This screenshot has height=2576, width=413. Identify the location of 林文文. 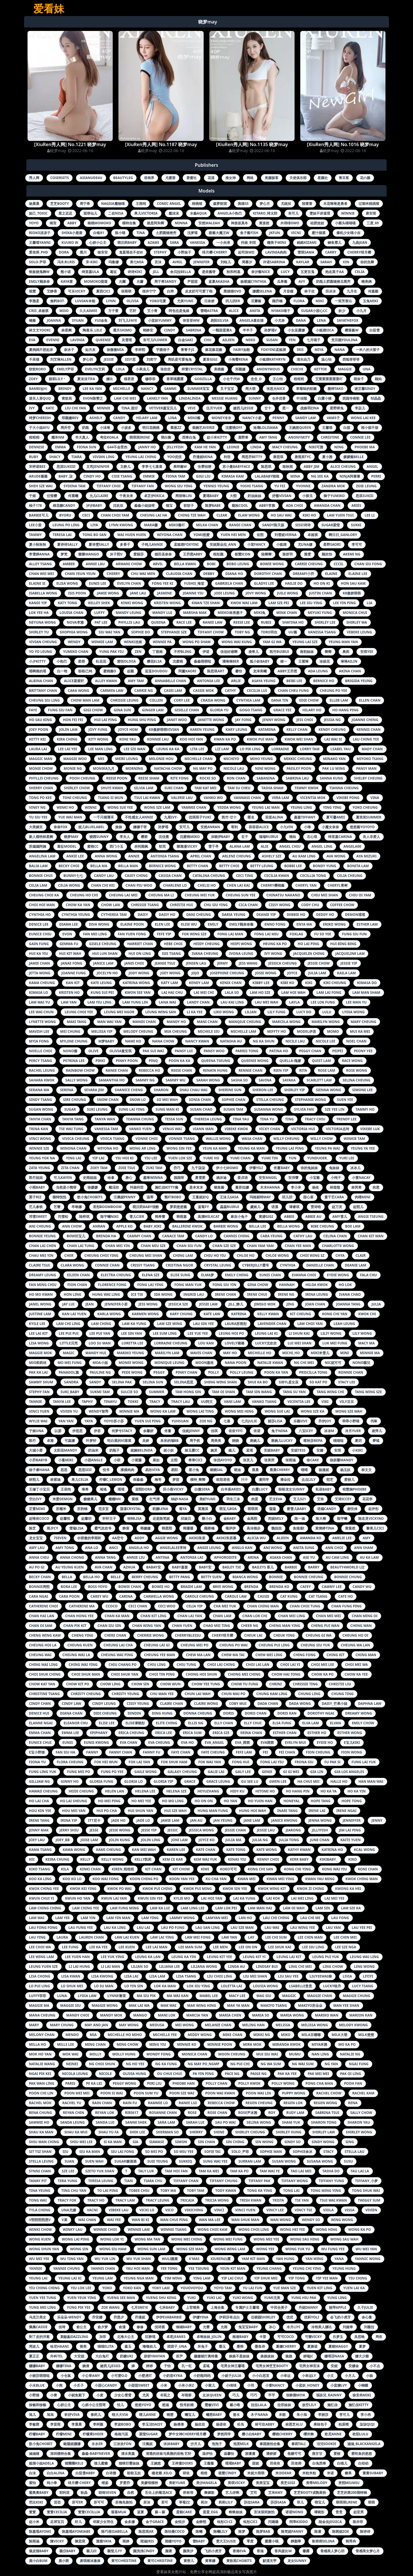
(366, 1469).